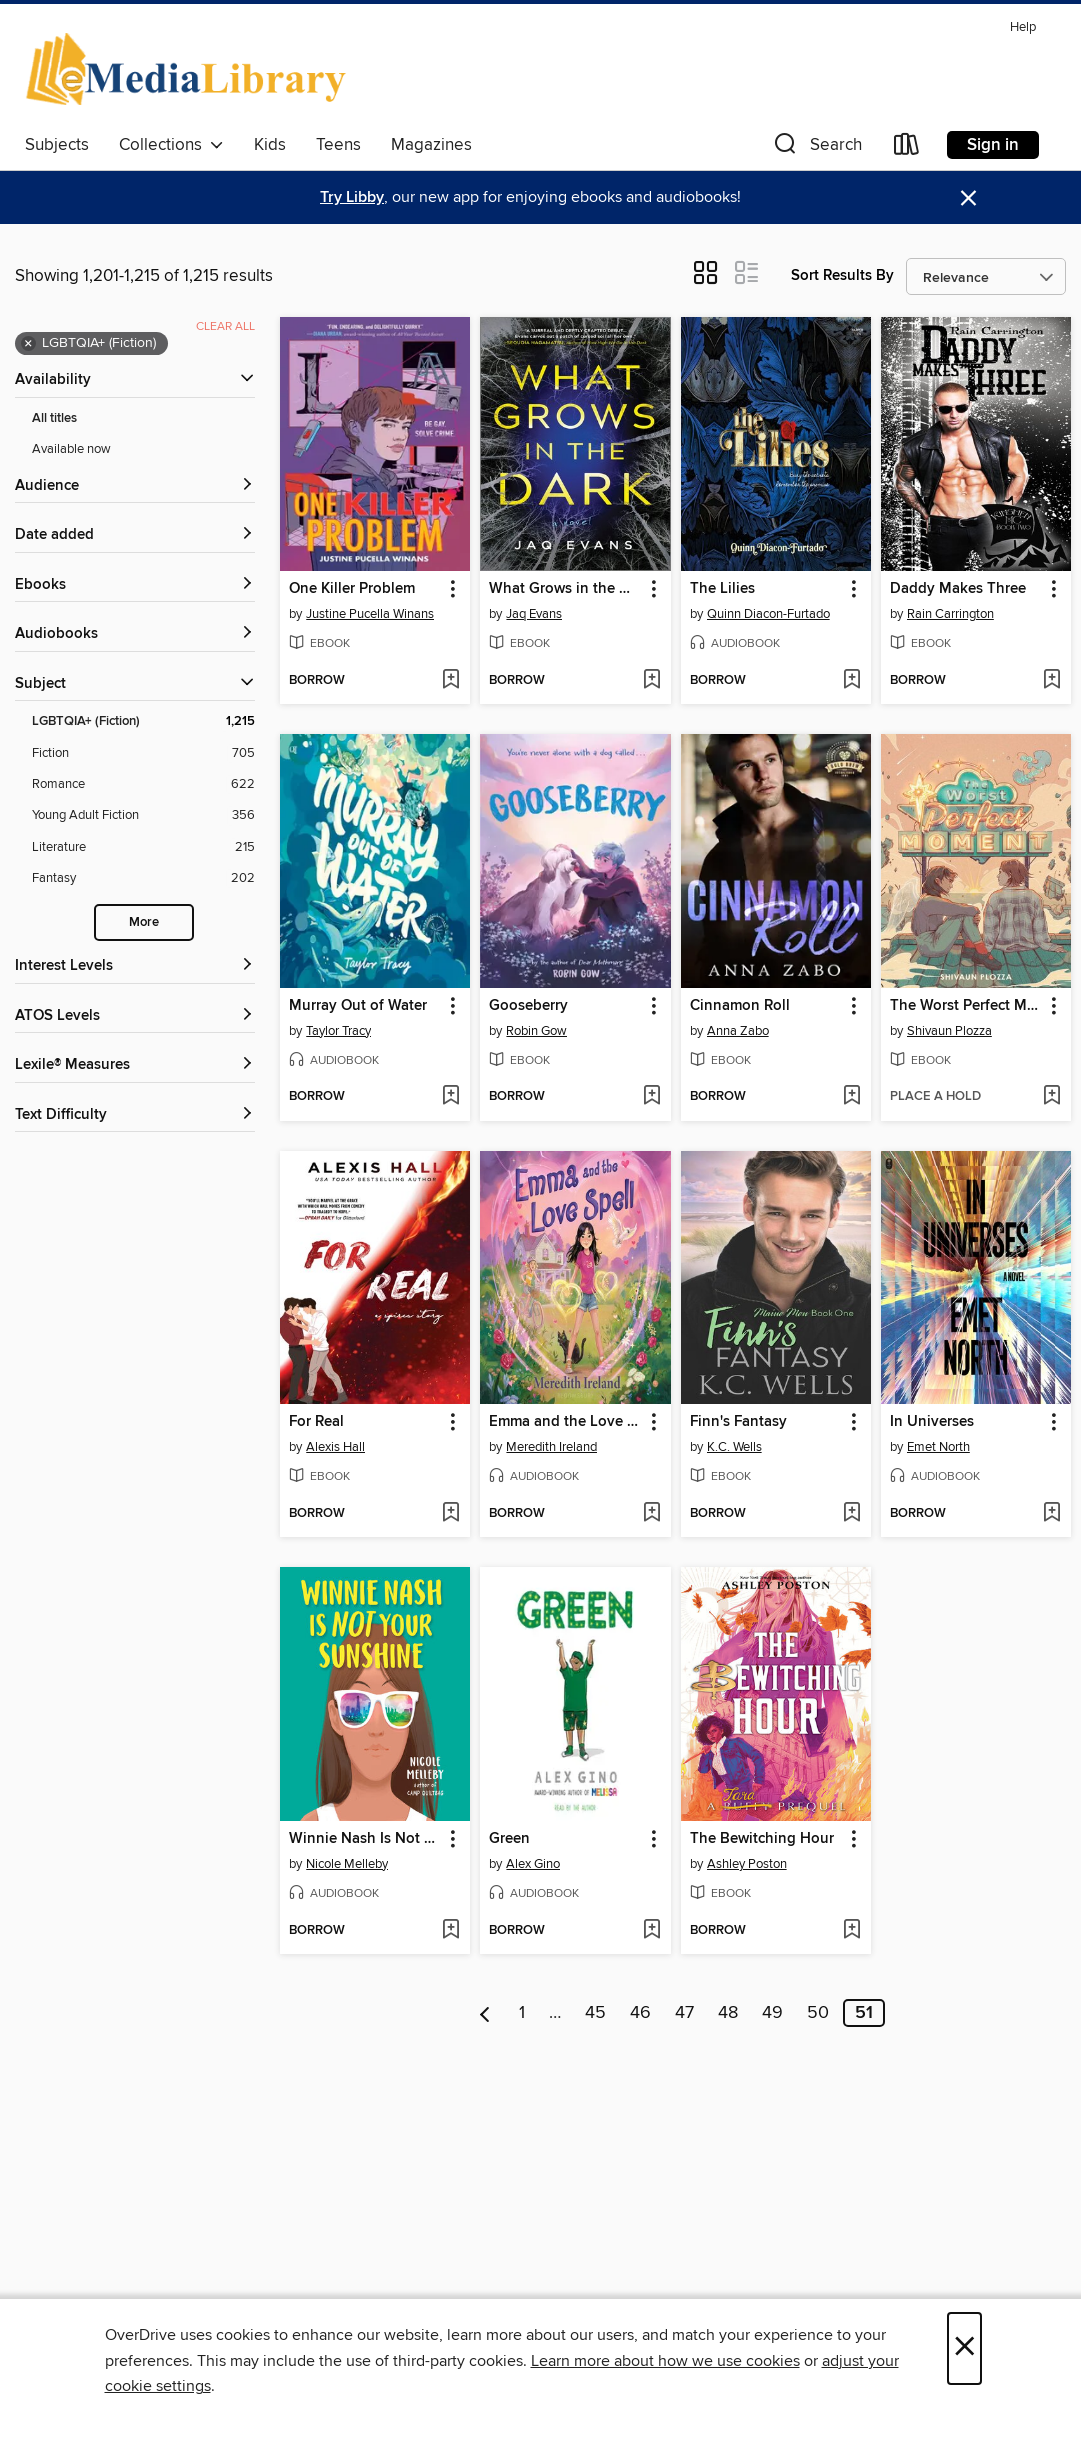 This screenshot has height=2444, width=1081. Describe the element at coordinates (740, 1006) in the screenshot. I see `Cinnamon Roll [link]` at that location.